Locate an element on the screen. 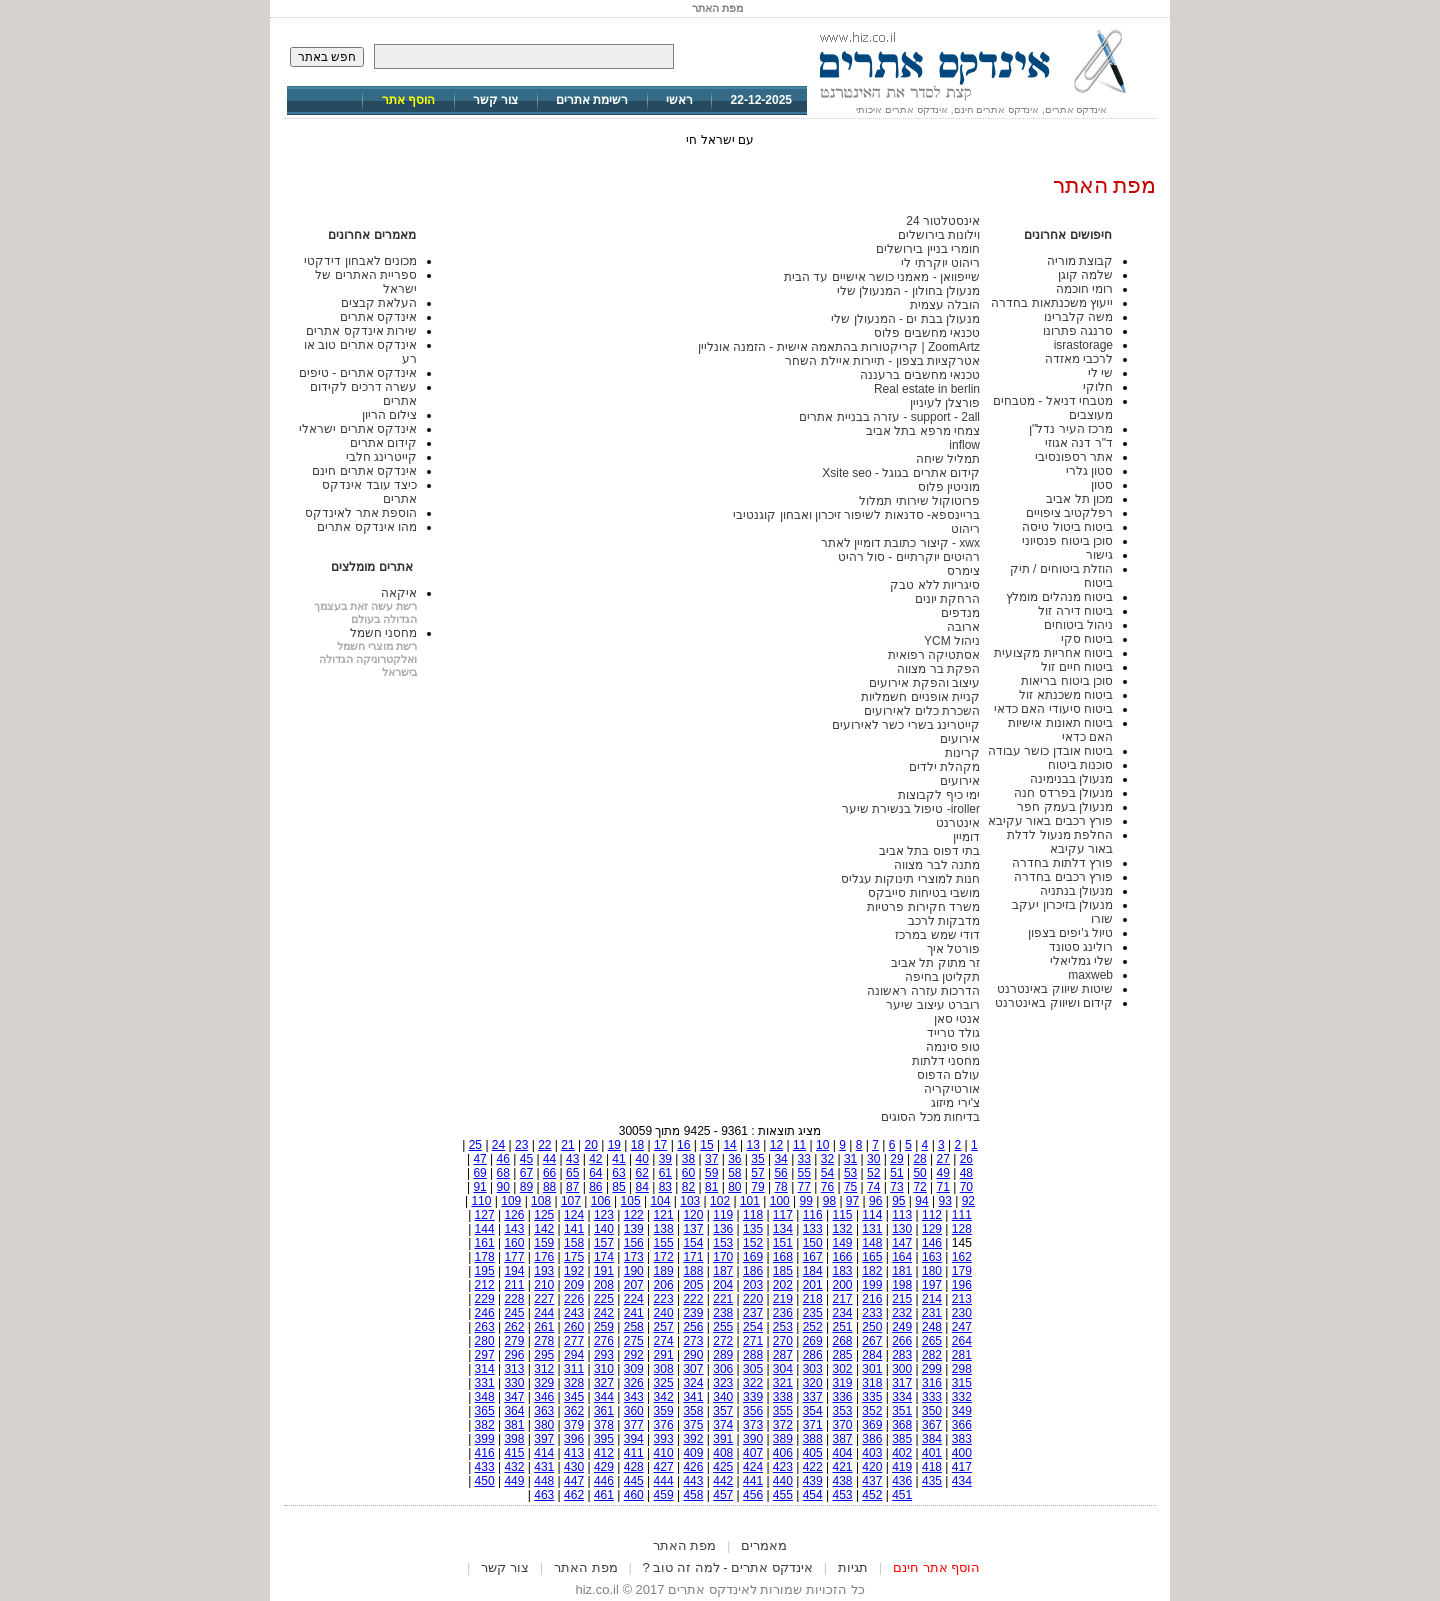  טכנאי מחשבים פלוס is located at coordinates (927, 333).